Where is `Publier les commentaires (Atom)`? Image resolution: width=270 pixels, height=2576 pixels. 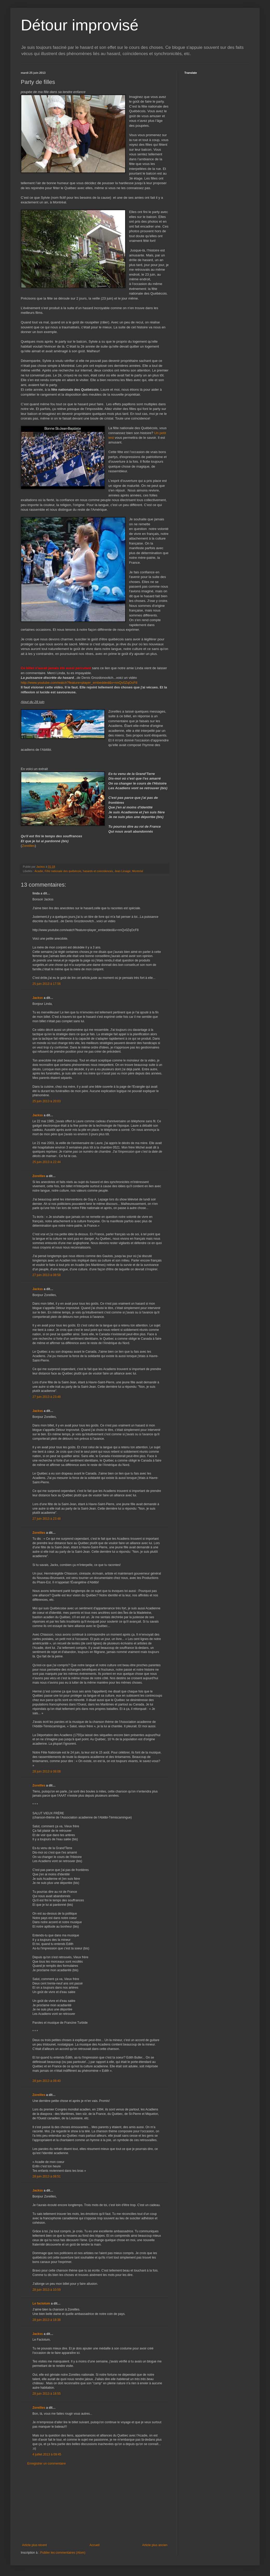 Publier les commentaires (Atom) is located at coordinates (62, 2552).